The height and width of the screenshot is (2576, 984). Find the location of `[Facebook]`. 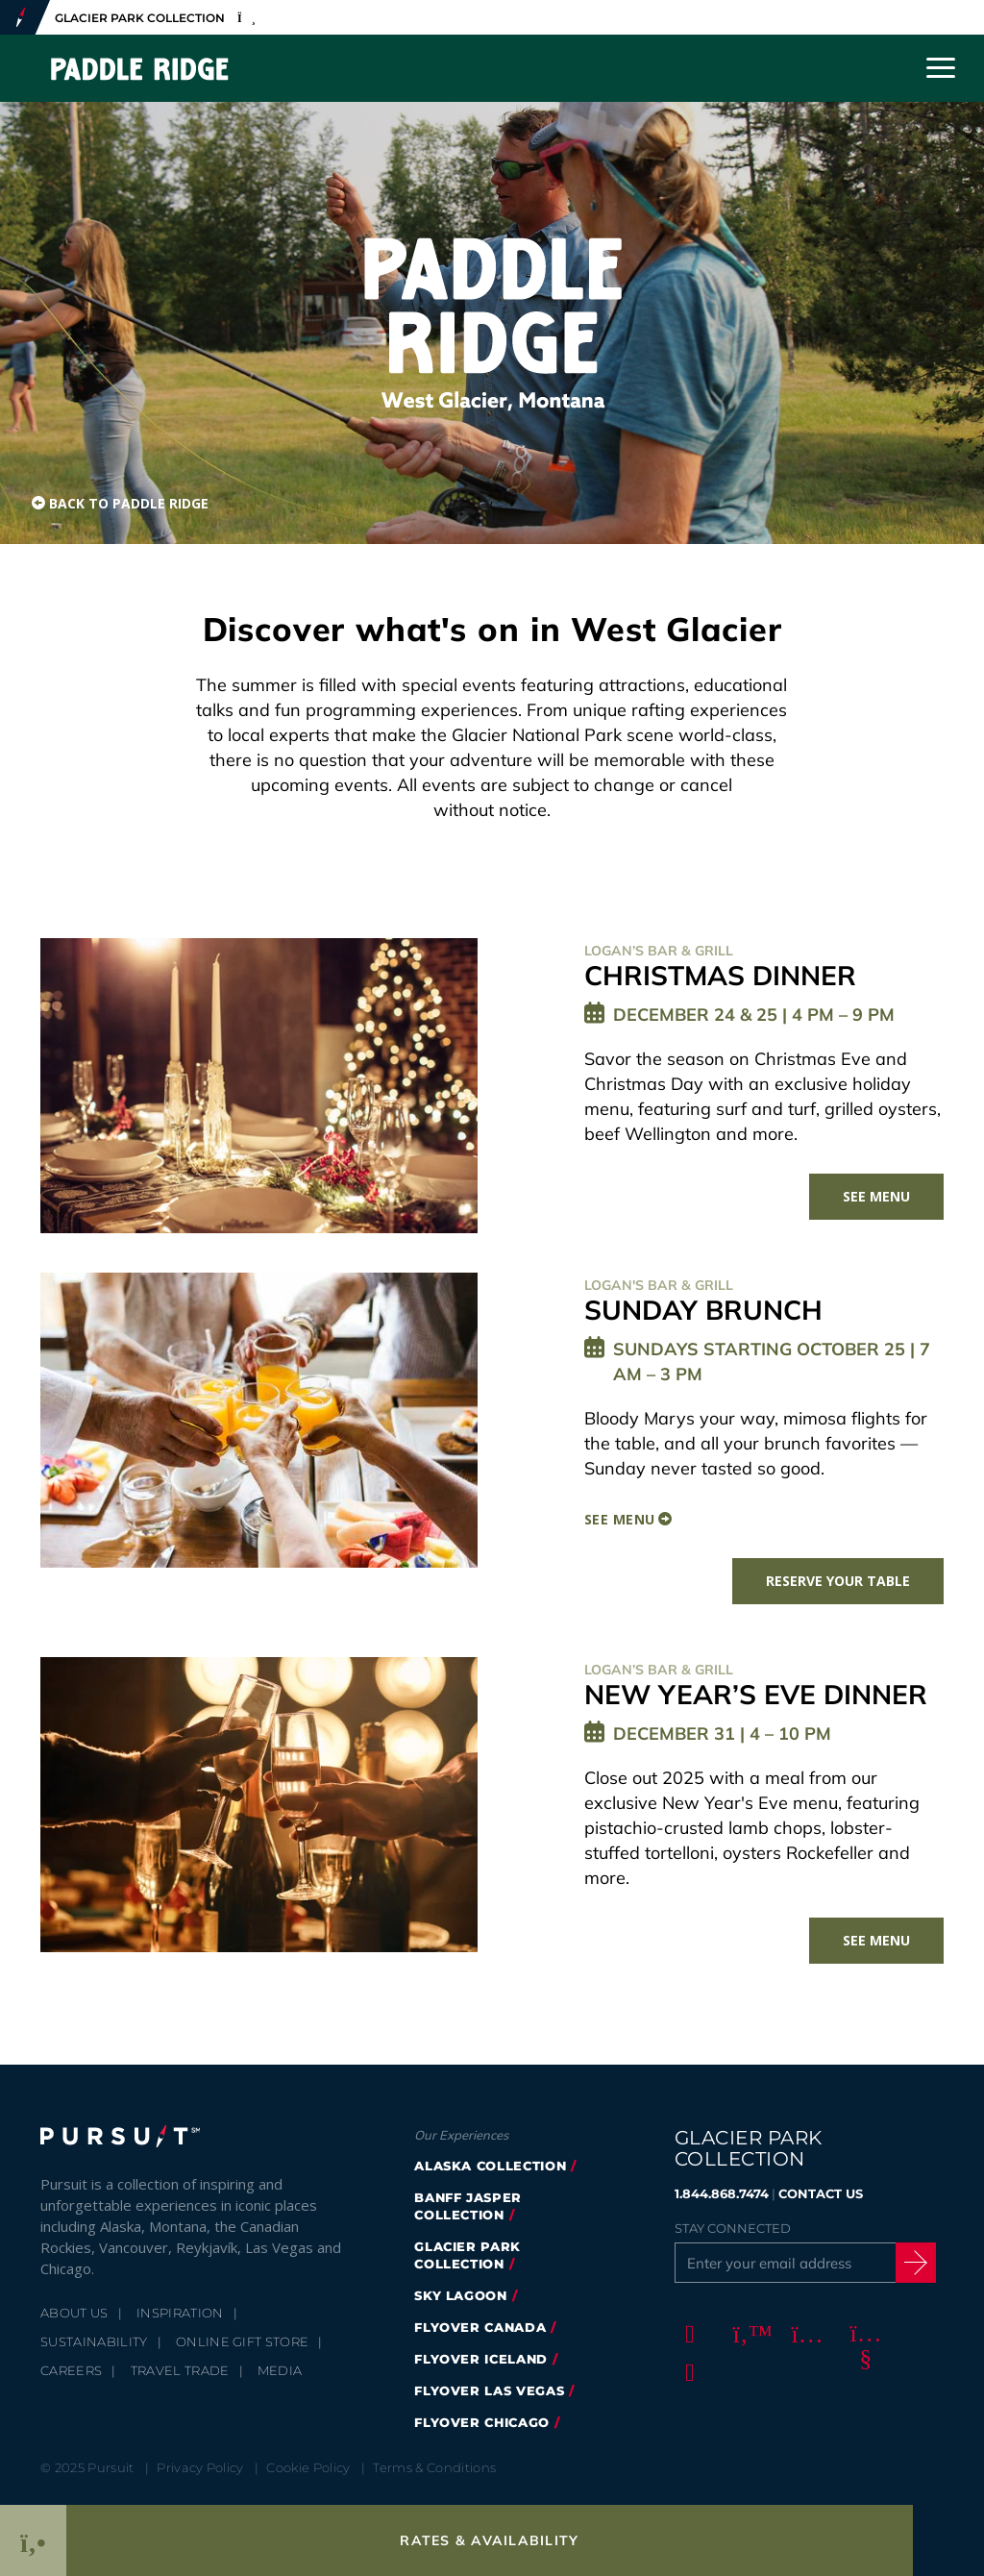

[Facebook] is located at coordinates (687, 2333).